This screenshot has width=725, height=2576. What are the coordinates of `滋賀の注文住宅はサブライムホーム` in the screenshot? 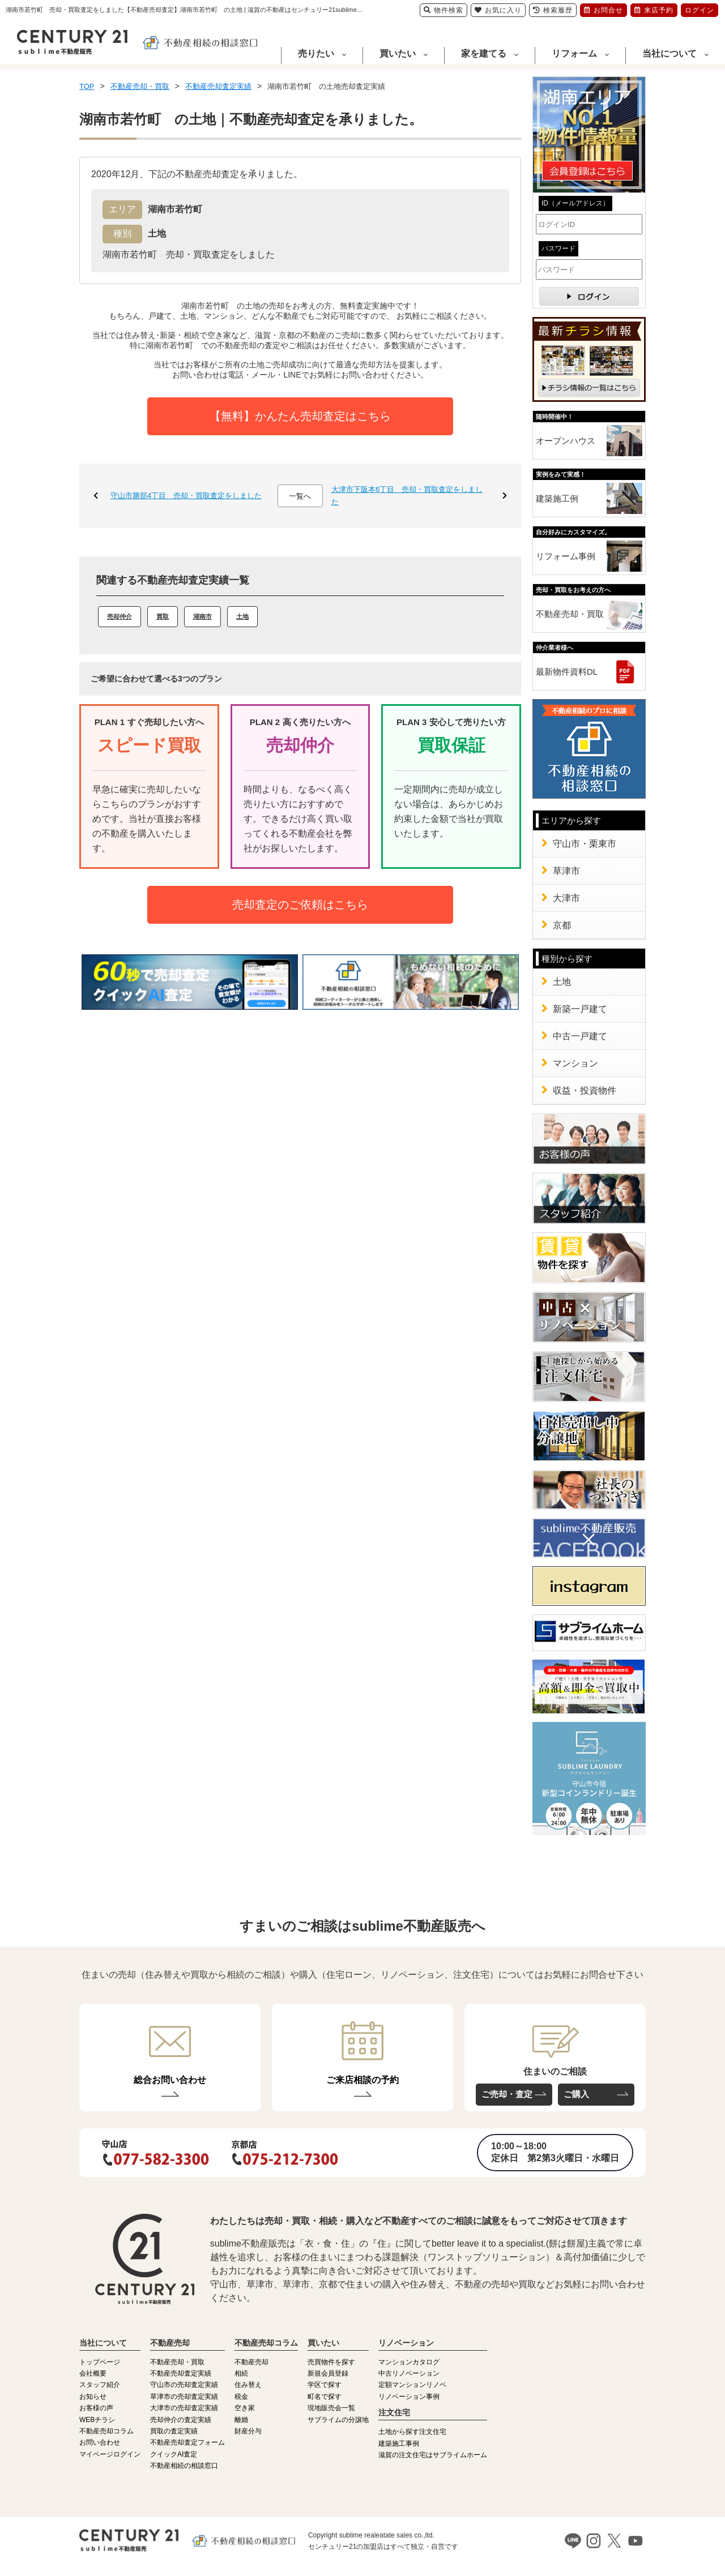 It's located at (432, 2455).